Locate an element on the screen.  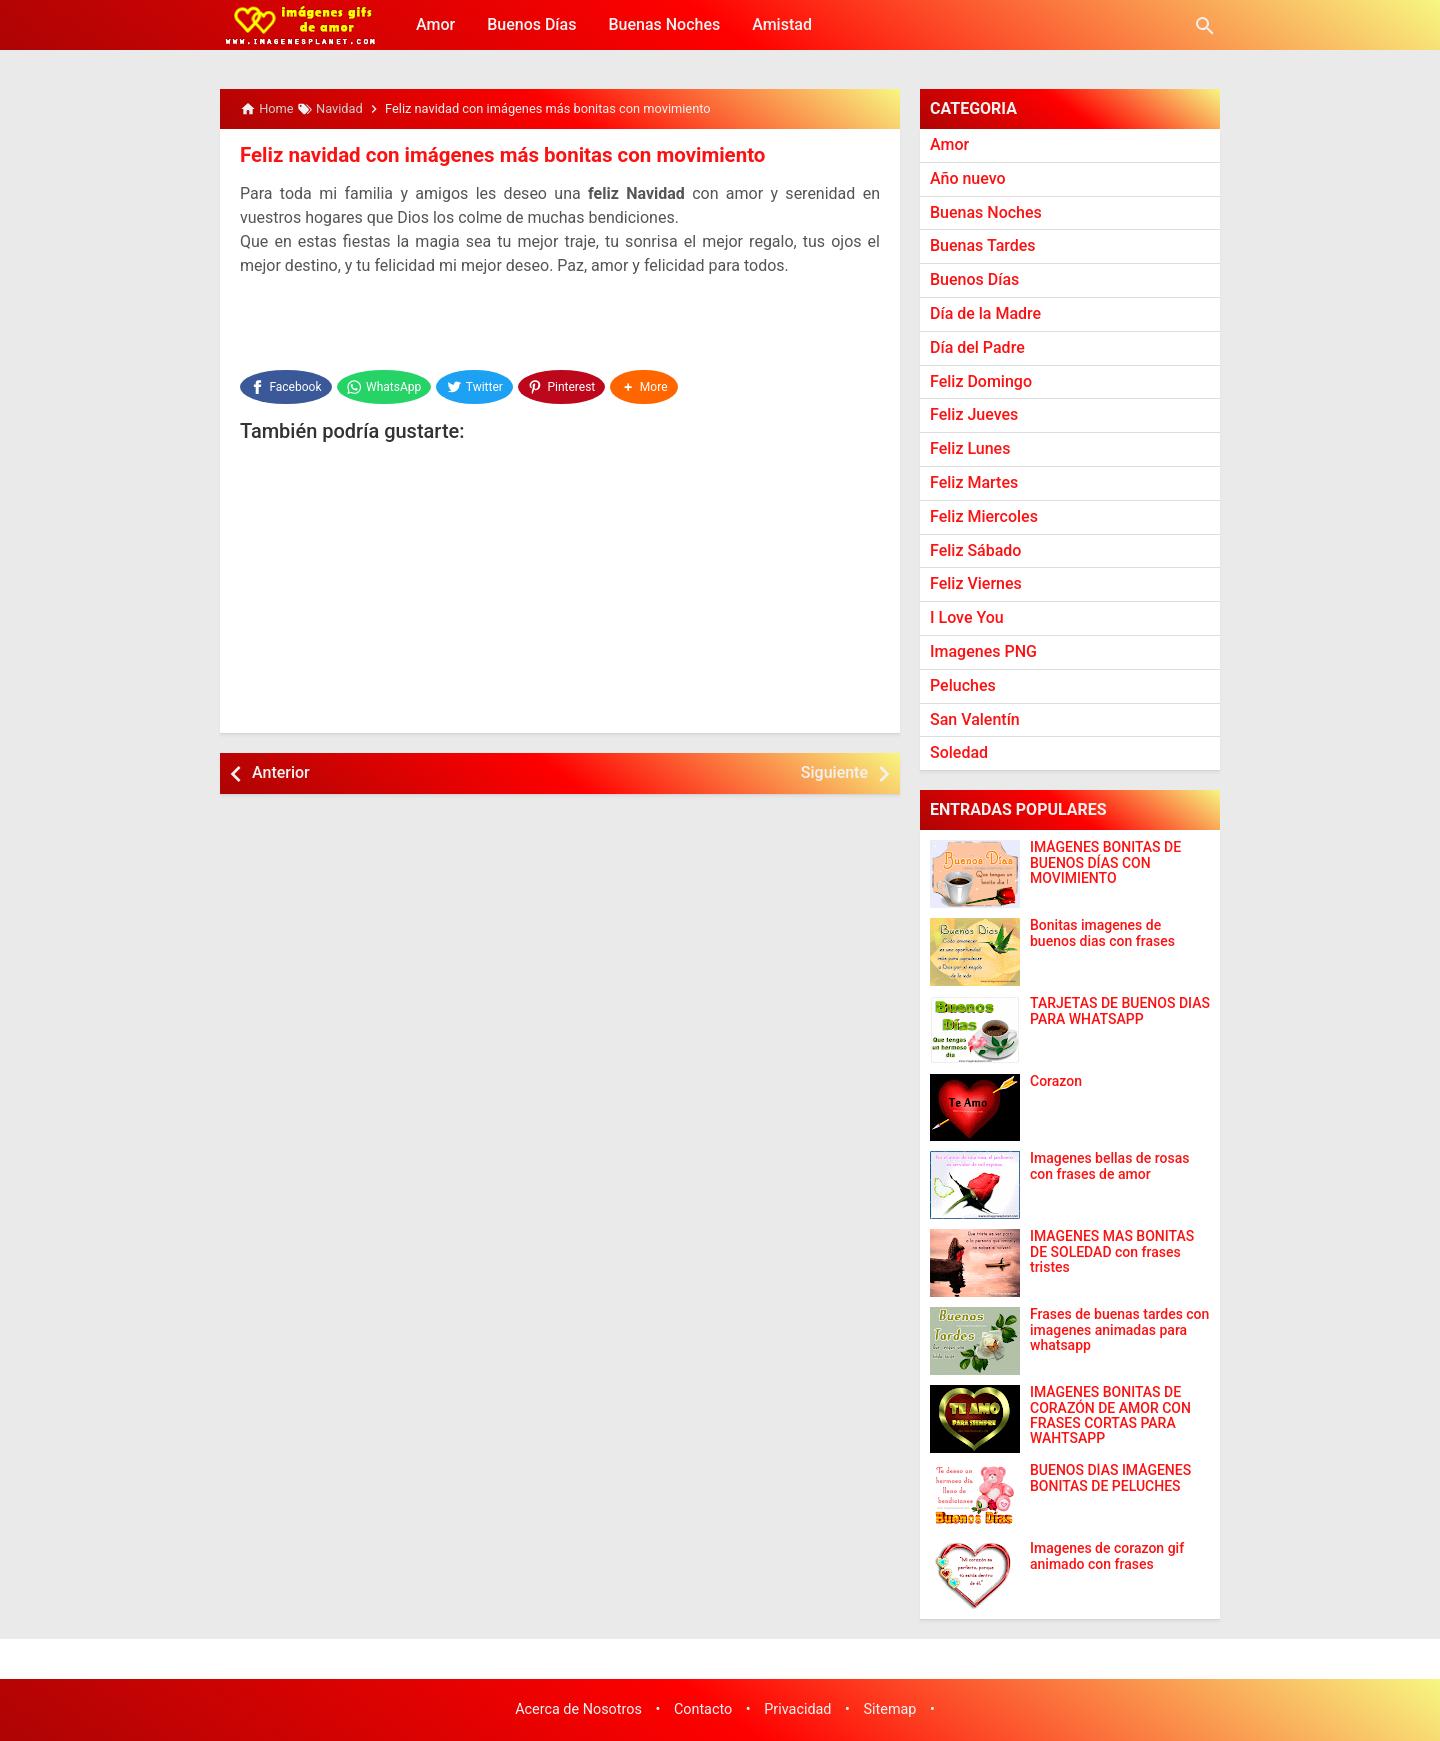
Feliz Miercoles is located at coordinates (984, 516).